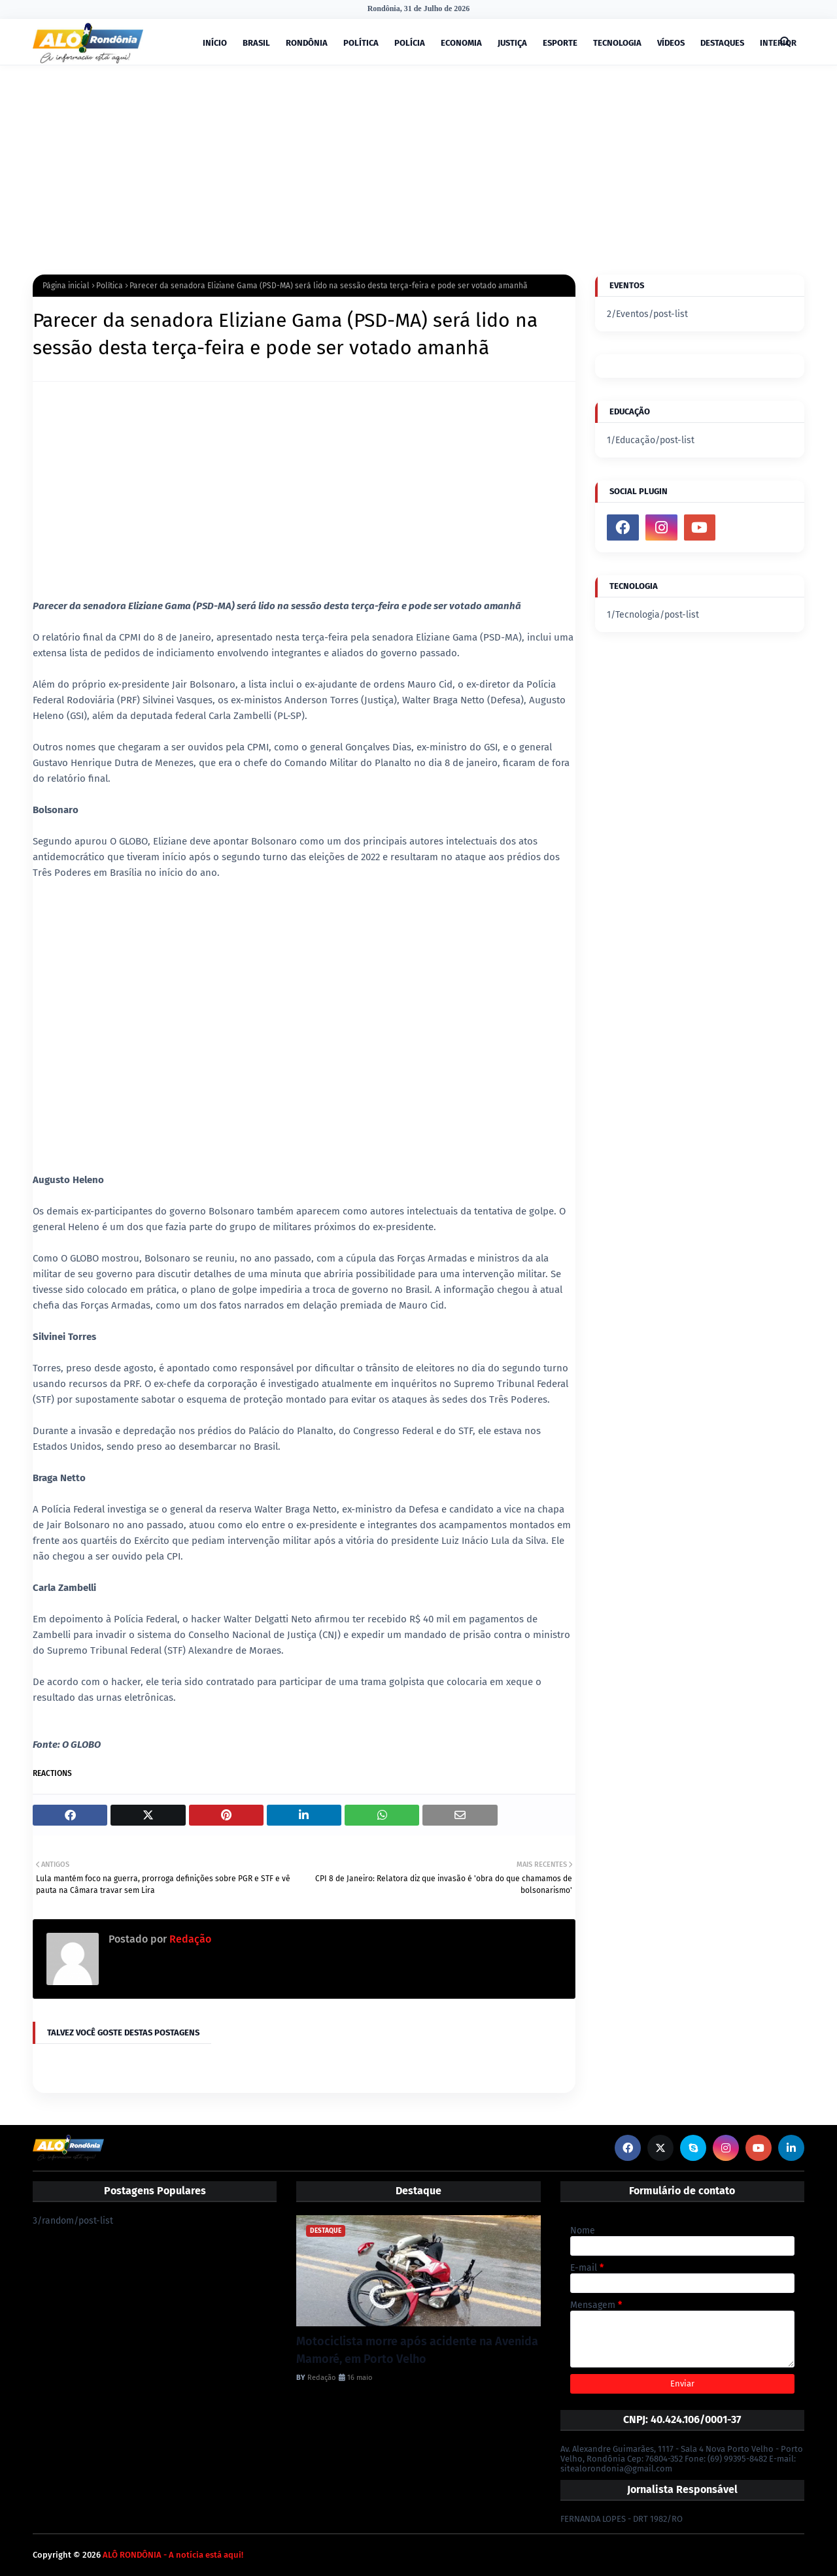  Describe the element at coordinates (512, 43) in the screenshot. I see `JUSTIÇA [menuitem]` at that location.